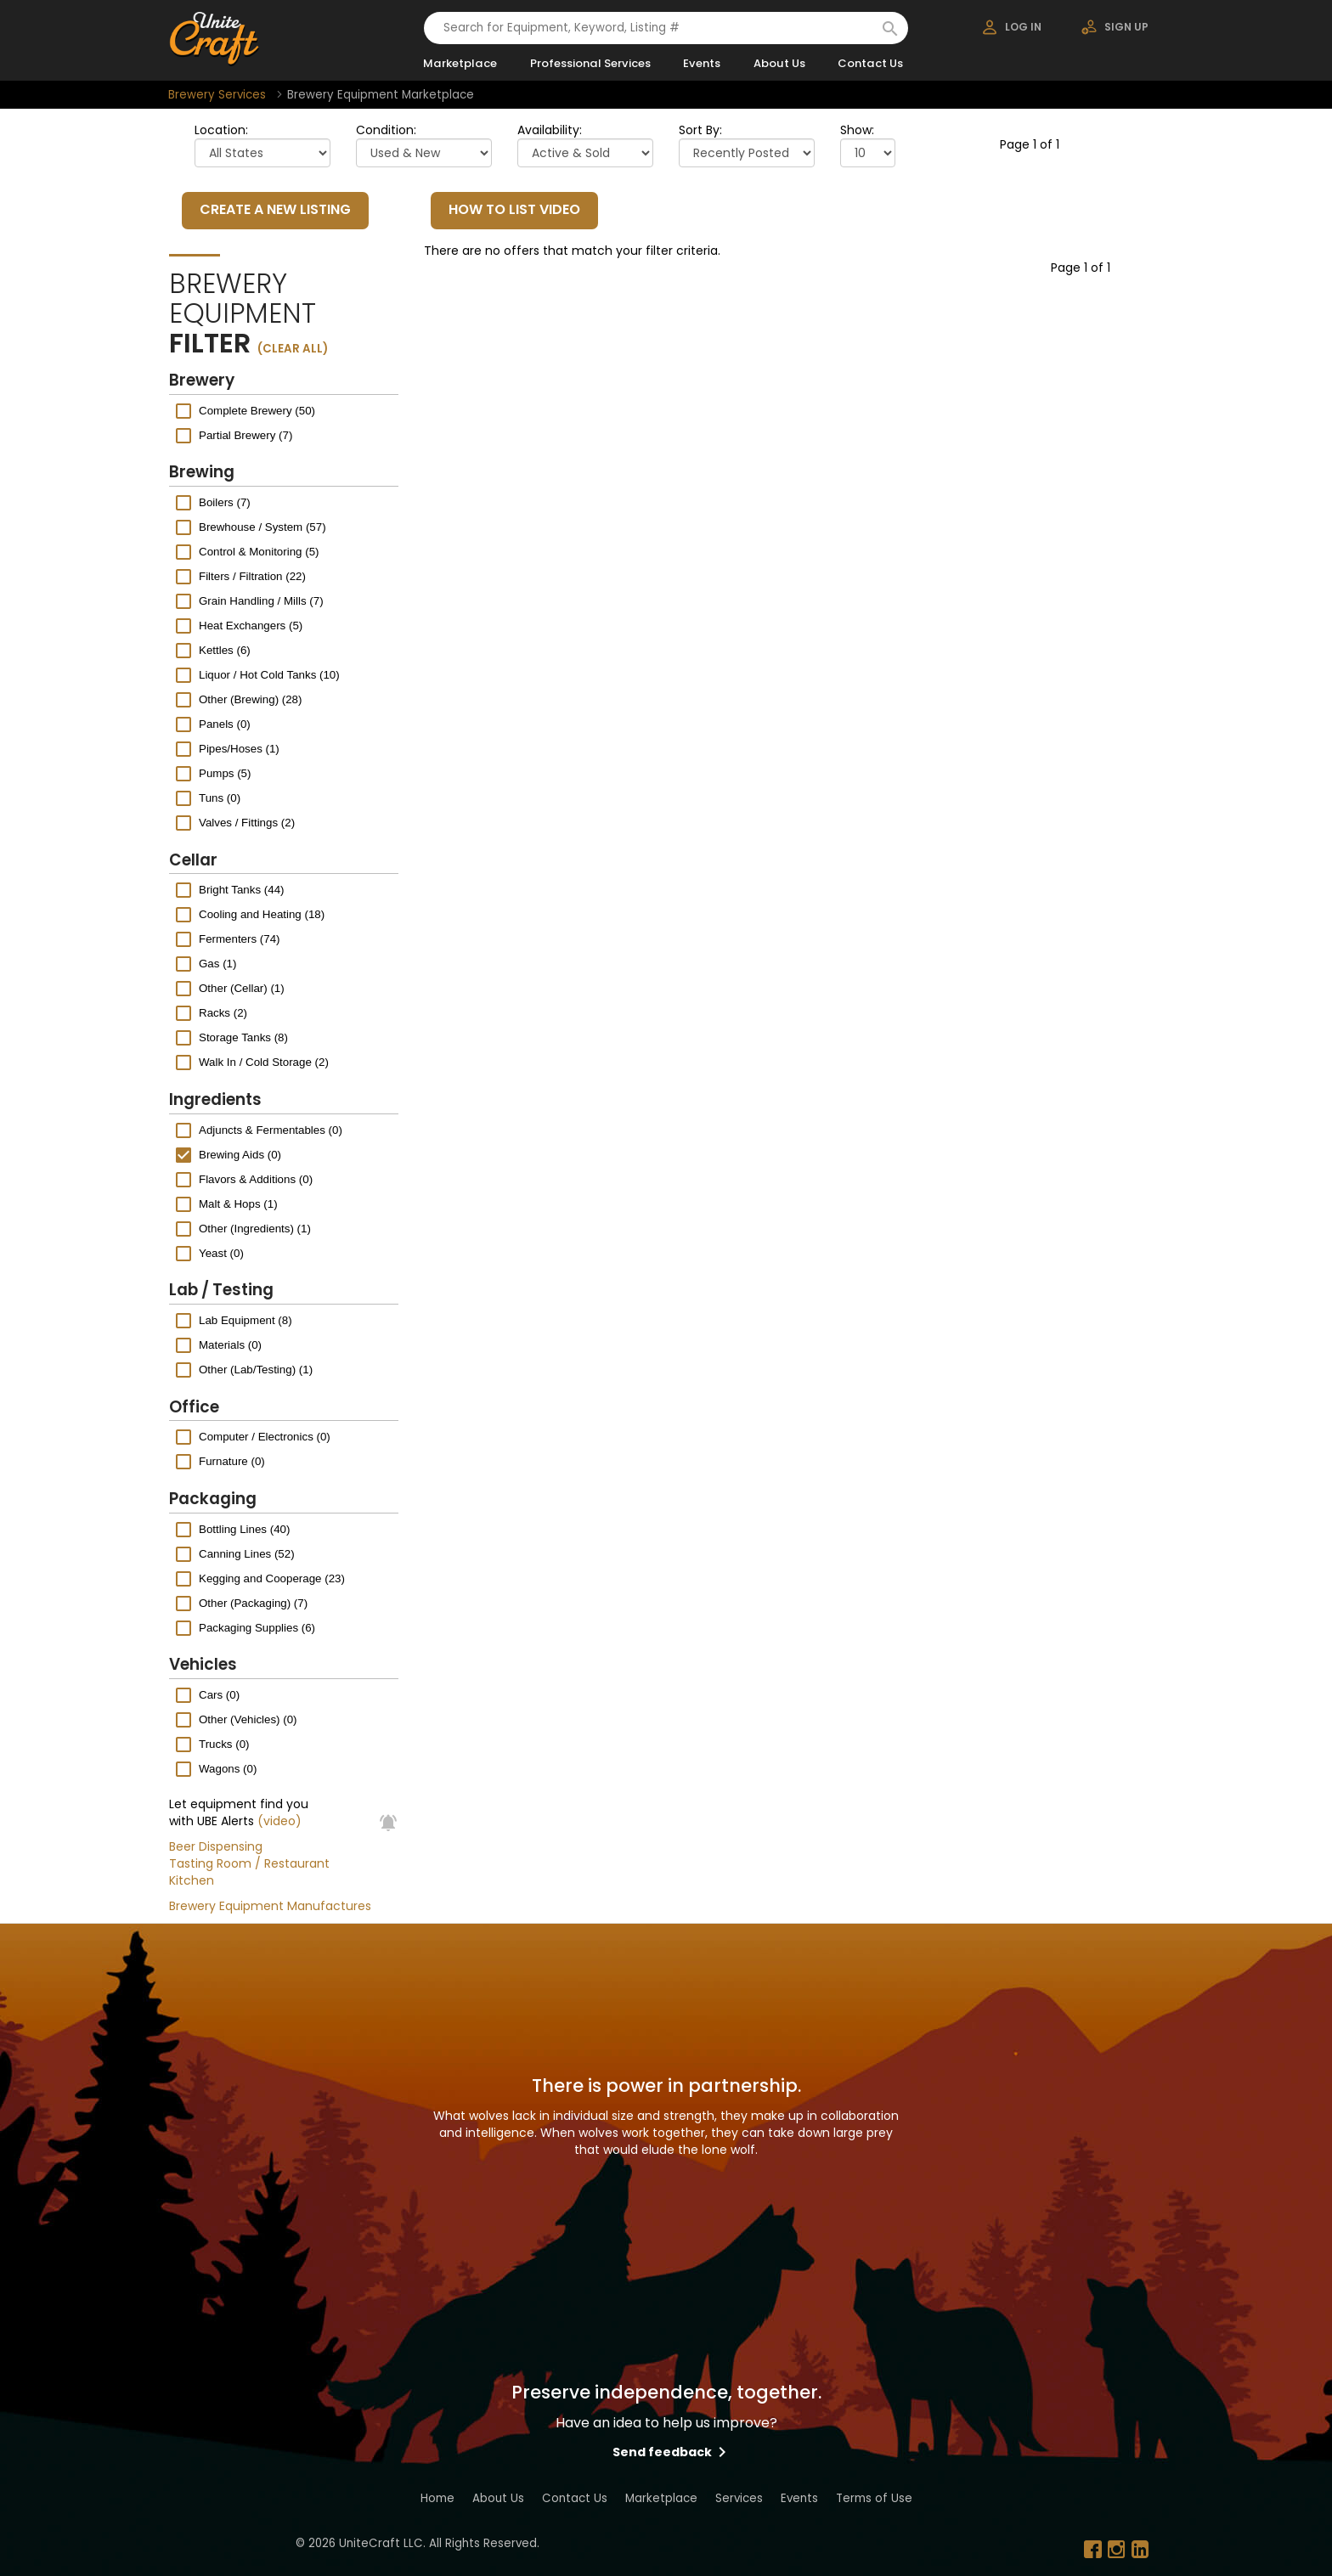 The height and width of the screenshot is (2576, 1332). Describe the element at coordinates (259, 551) in the screenshot. I see `Control & Monitoring (5)` at that location.